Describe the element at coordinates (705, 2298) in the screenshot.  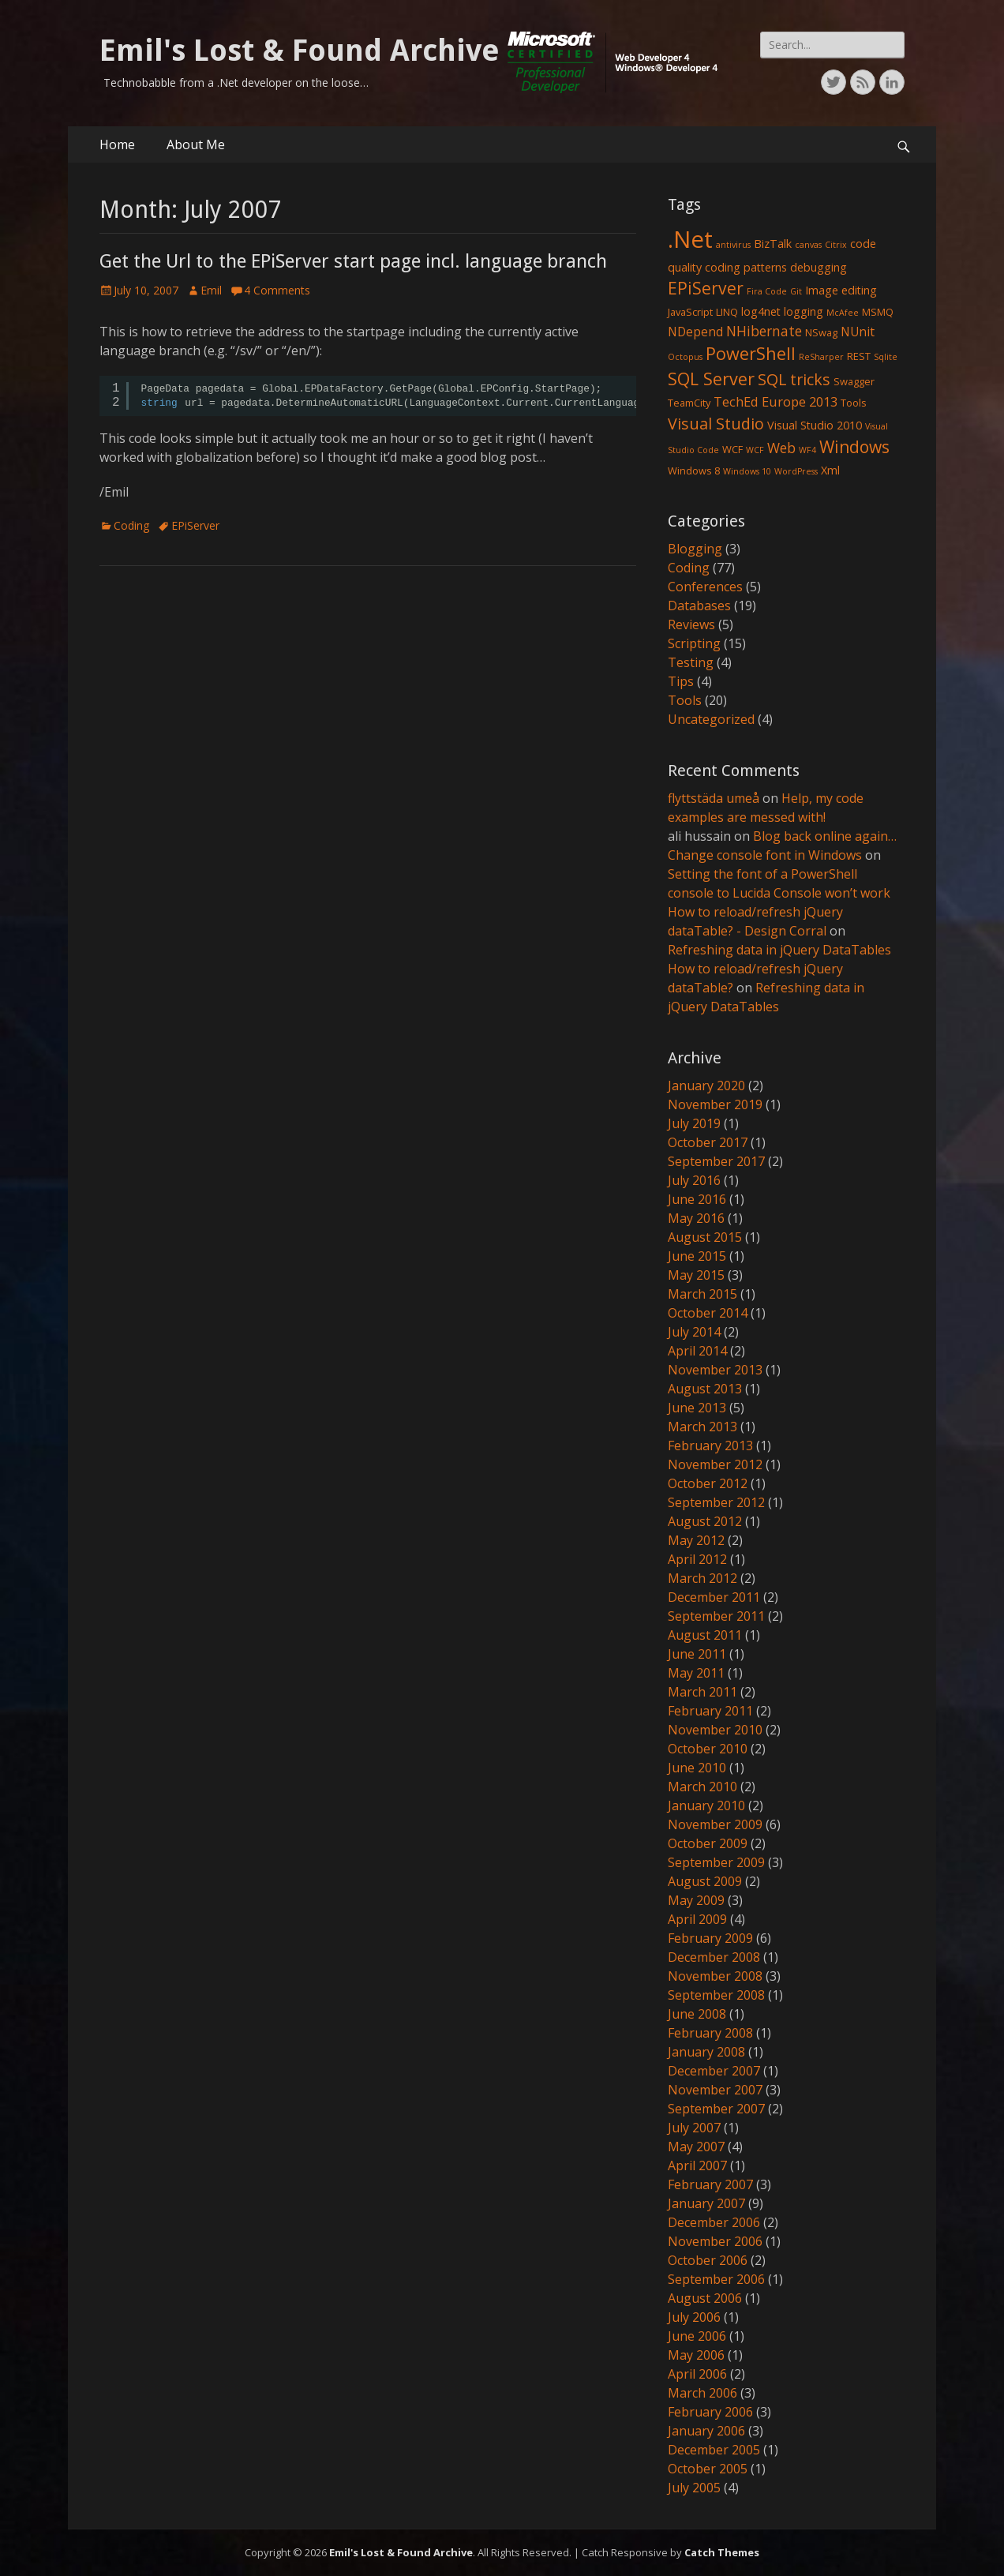
I see `August 2006` at that location.